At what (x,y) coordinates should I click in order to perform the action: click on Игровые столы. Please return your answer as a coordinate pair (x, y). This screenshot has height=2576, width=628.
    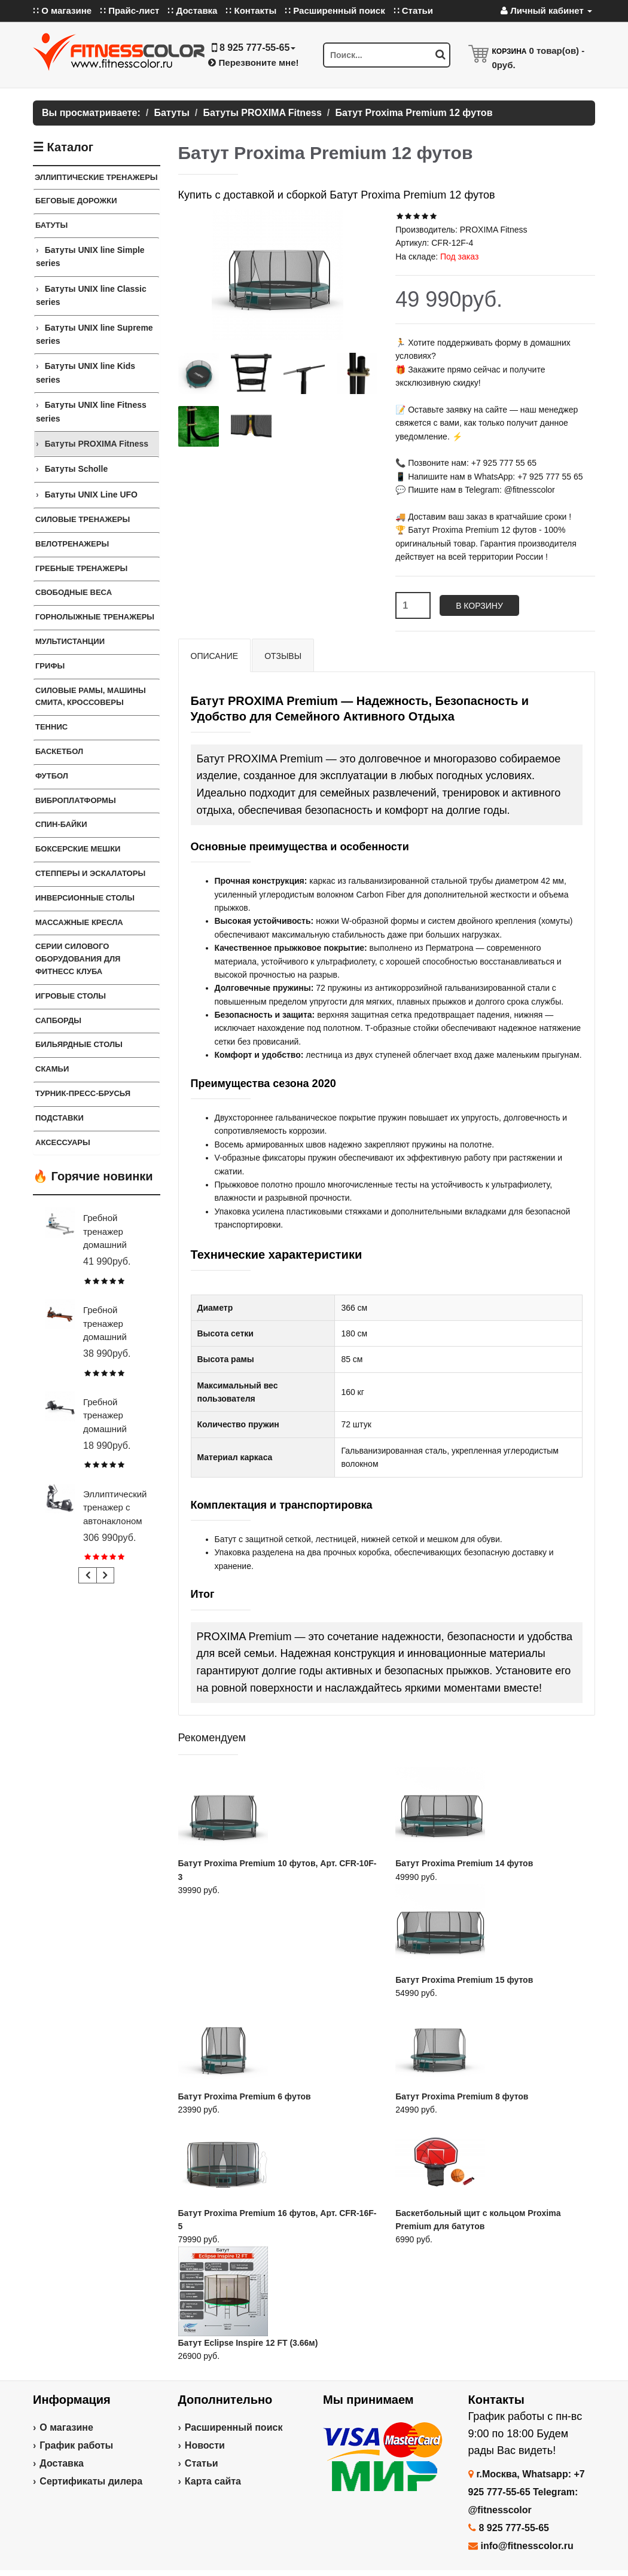
    Looking at the image, I should click on (70, 995).